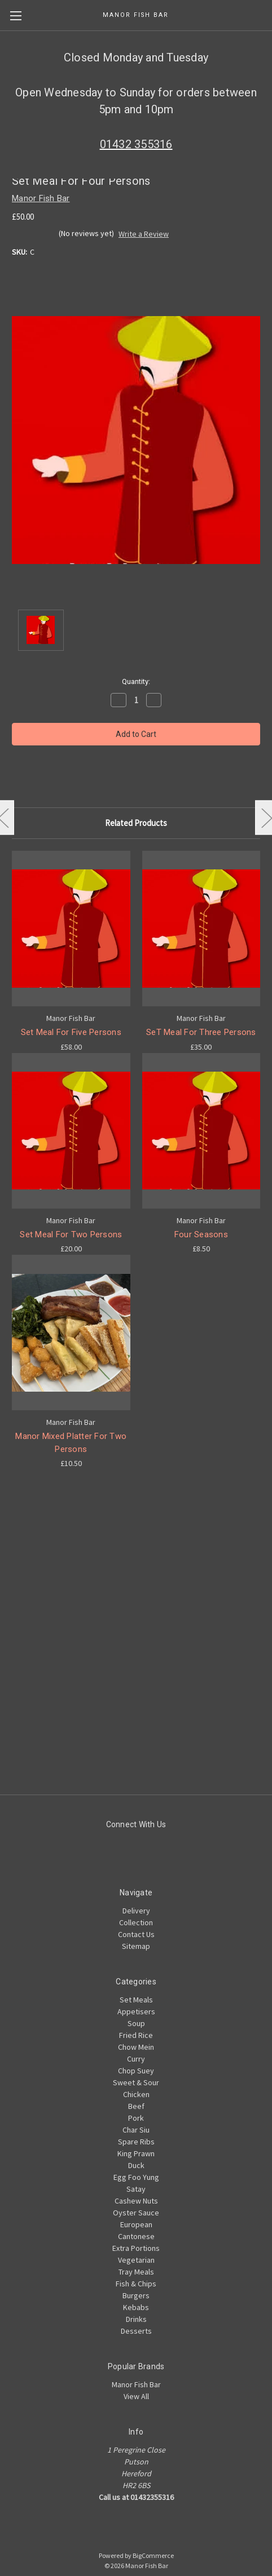 The height and width of the screenshot is (2576, 272). I want to click on Set Meals, so click(136, 2000).